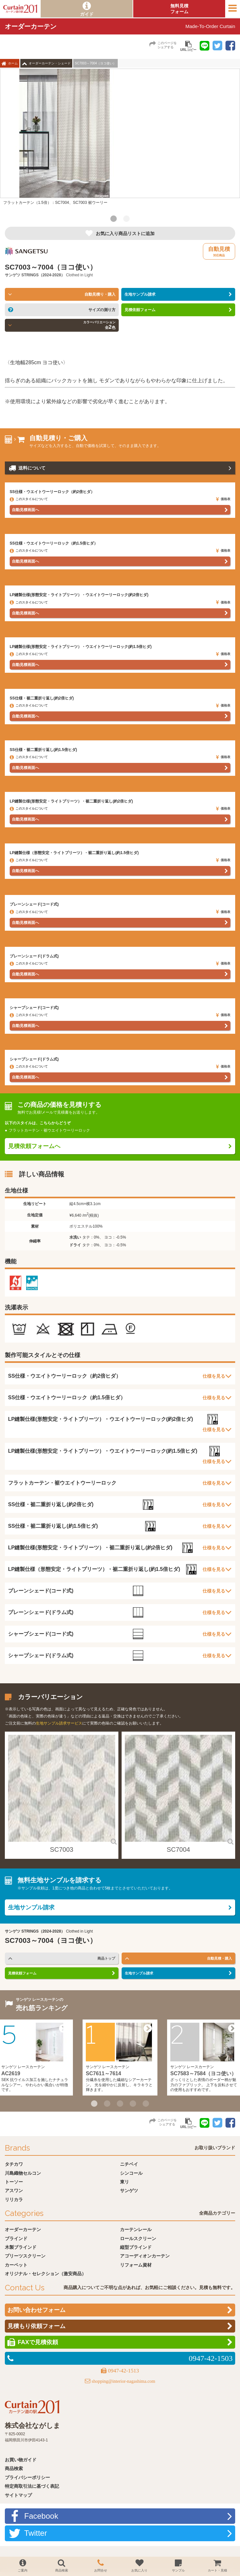 The height and width of the screenshot is (2576, 240). What do you see at coordinates (43, 275) in the screenshot?
I see `STRINGS（2024-2028）` at bounding box center [43, 275].